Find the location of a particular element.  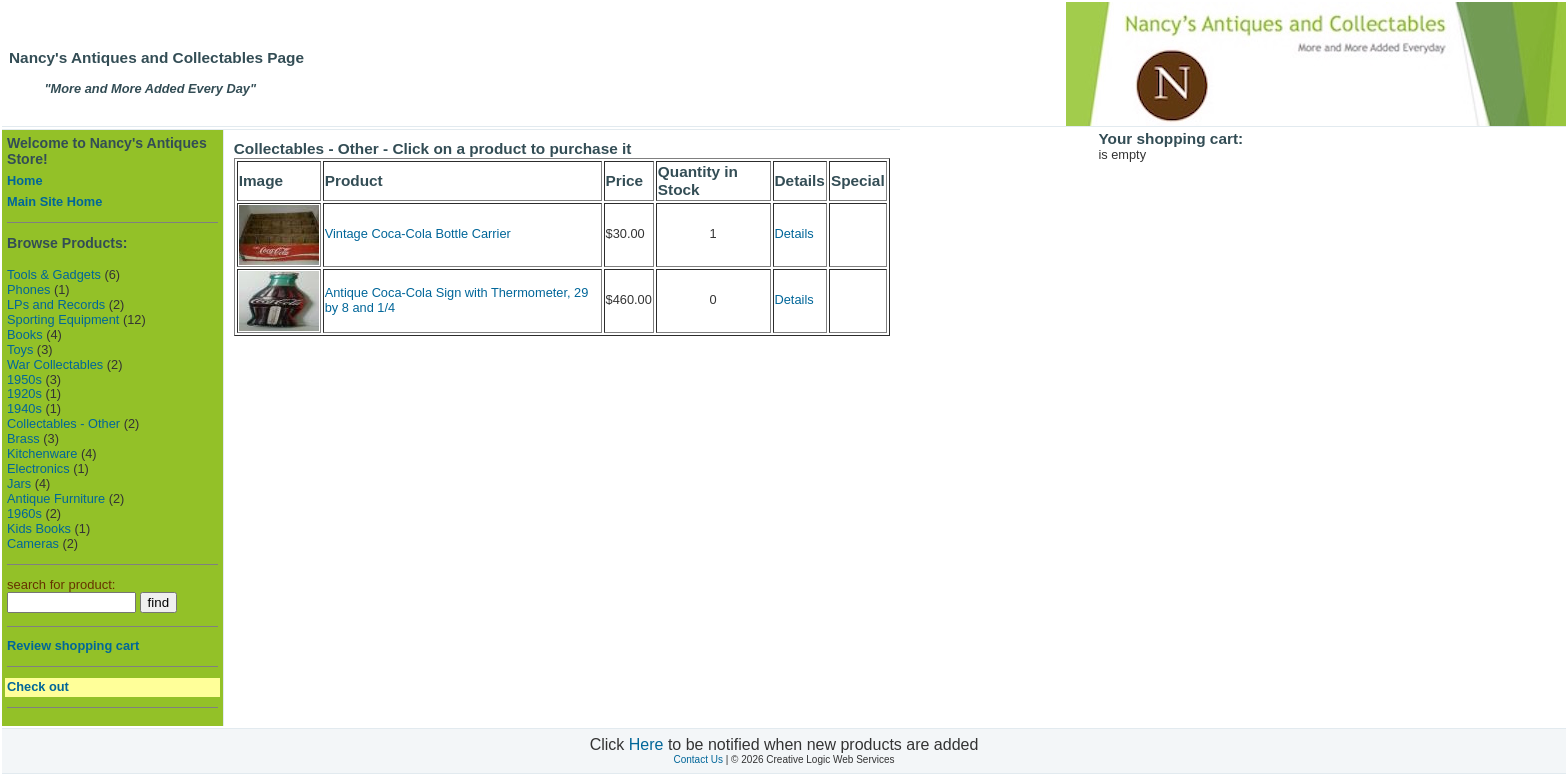

Antique Furniture is located at coordinates (56, 498).